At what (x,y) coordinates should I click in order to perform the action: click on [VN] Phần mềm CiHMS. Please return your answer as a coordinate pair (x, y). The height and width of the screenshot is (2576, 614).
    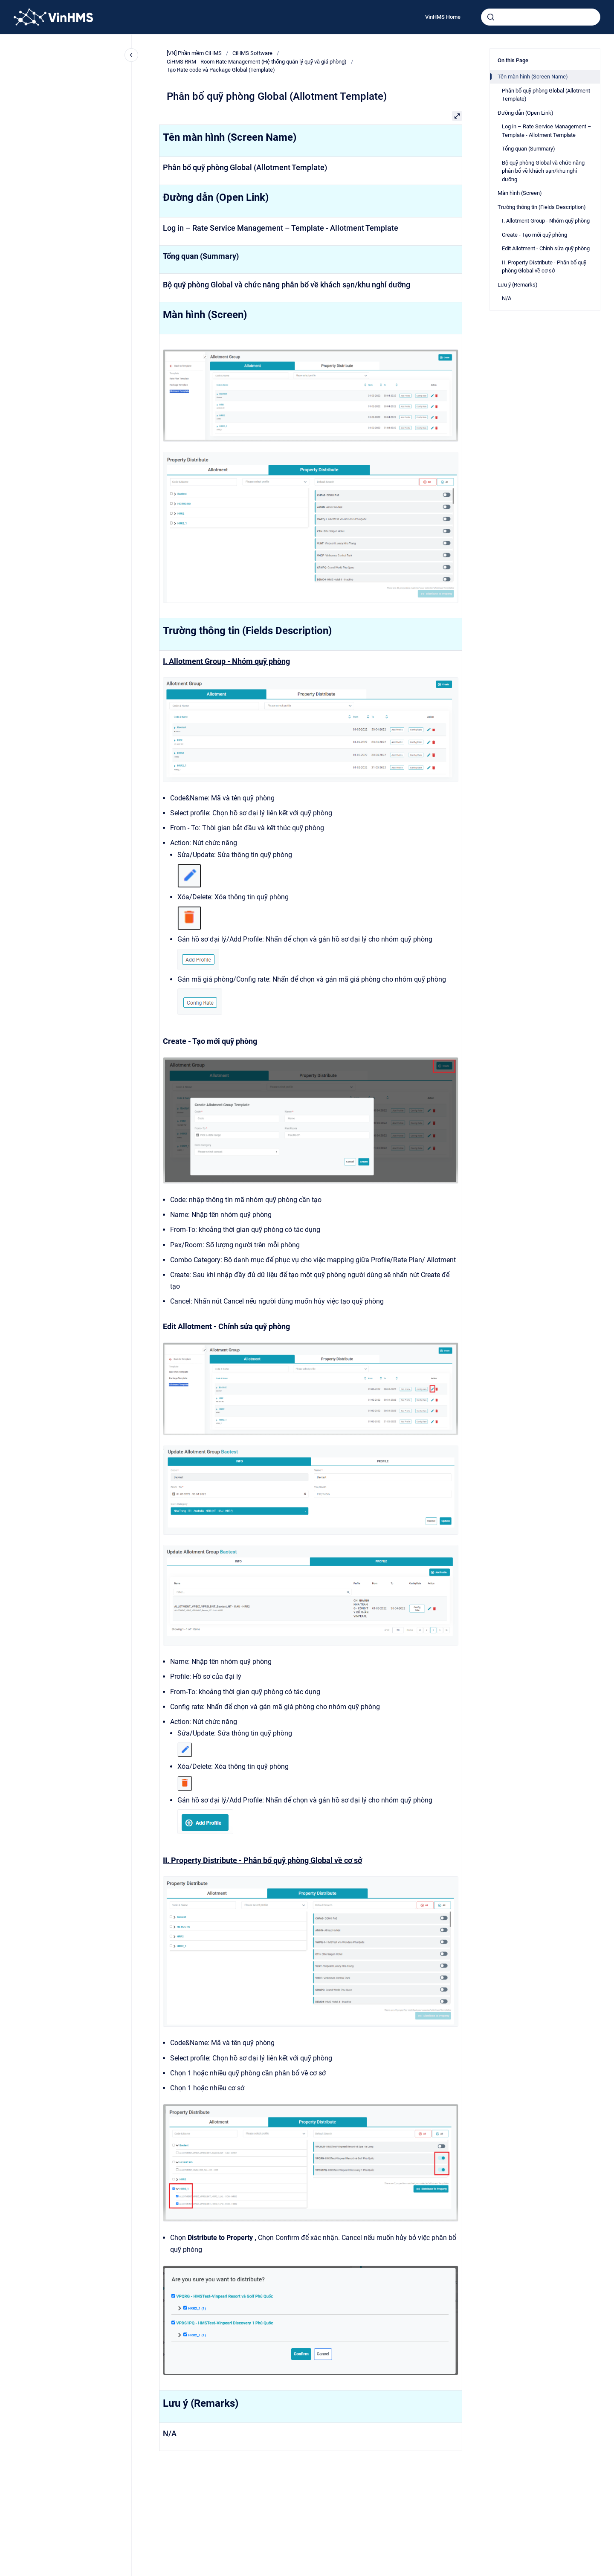
    Looking at the image, I should click on (194, 53).